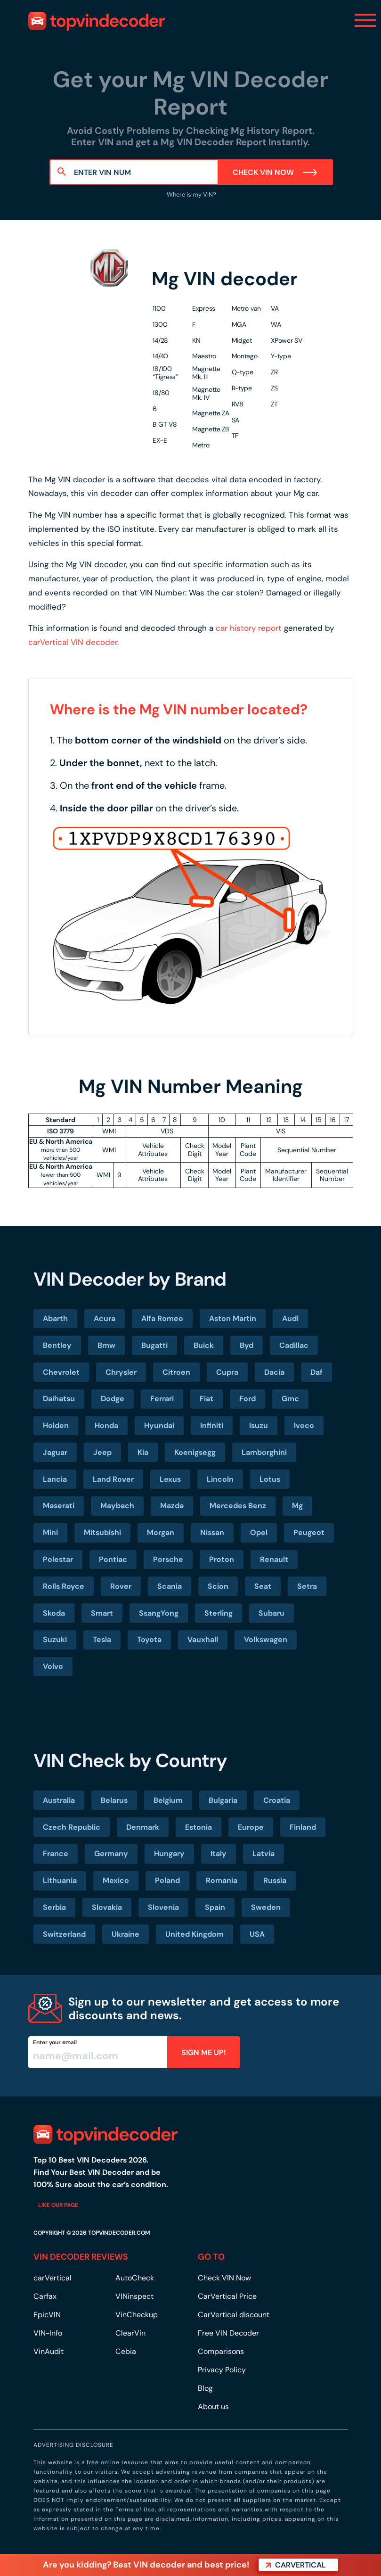  What do you see at coordinates (162, 1399) in the screenshot?
I see `Ferrari` at bounding box center [162, 1399].